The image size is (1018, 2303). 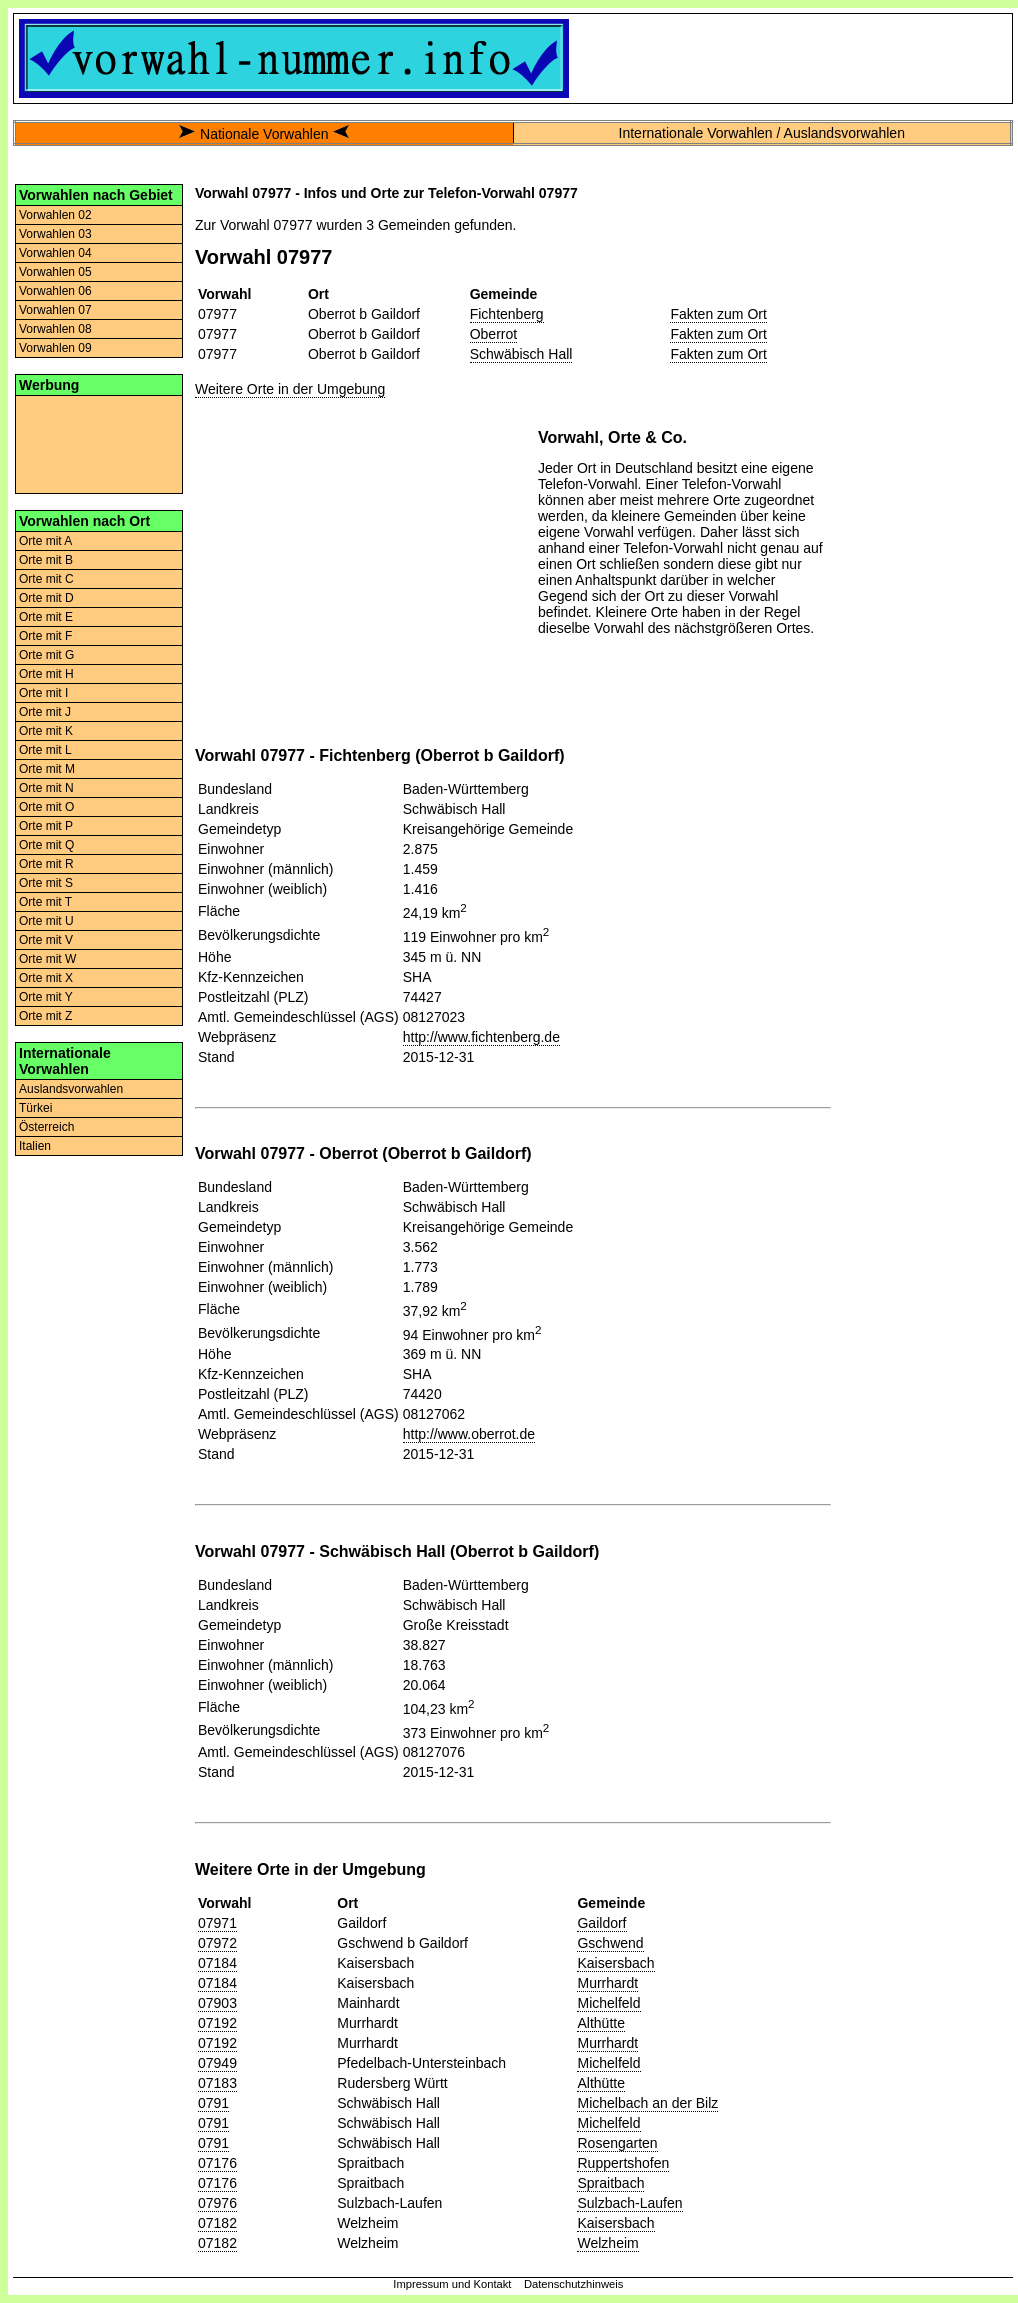 What do you see at coordinates (217, 1923) in the screenshot?
I see `07971` at bounding box center [217, 1923].